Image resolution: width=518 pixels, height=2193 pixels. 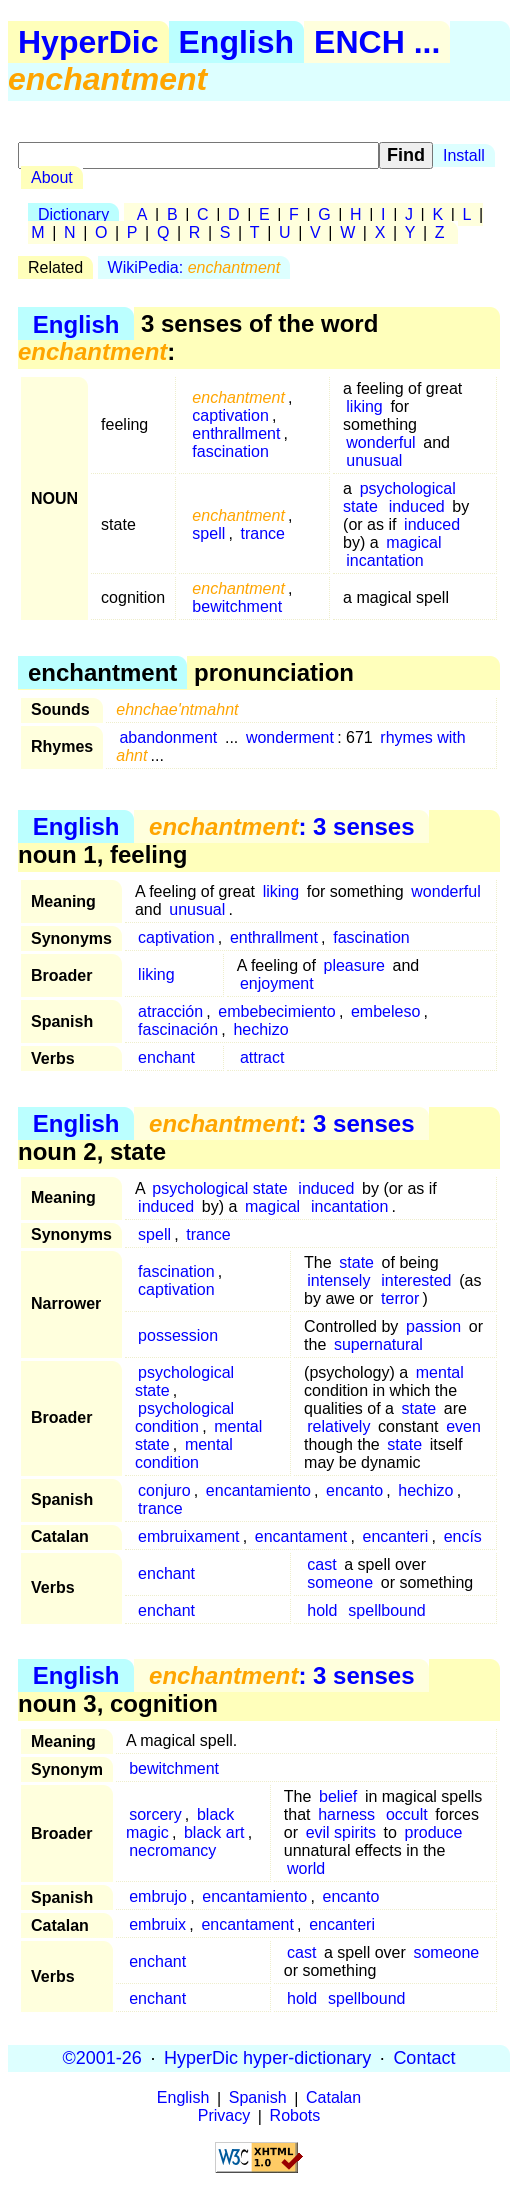 I want to click on terror, so click(x=400, y=1298).